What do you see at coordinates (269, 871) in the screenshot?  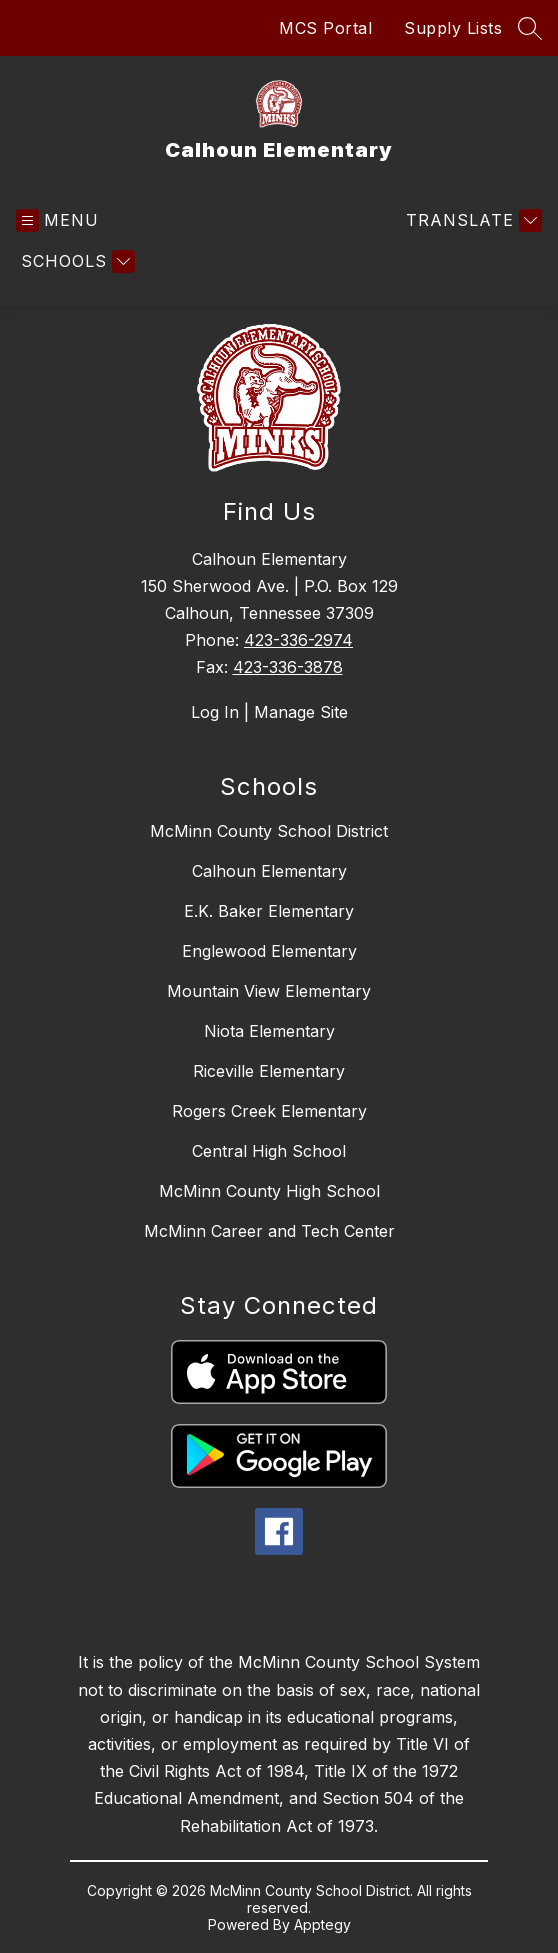 I see `Calhoun Elementary` at bounding box center [269, 871].